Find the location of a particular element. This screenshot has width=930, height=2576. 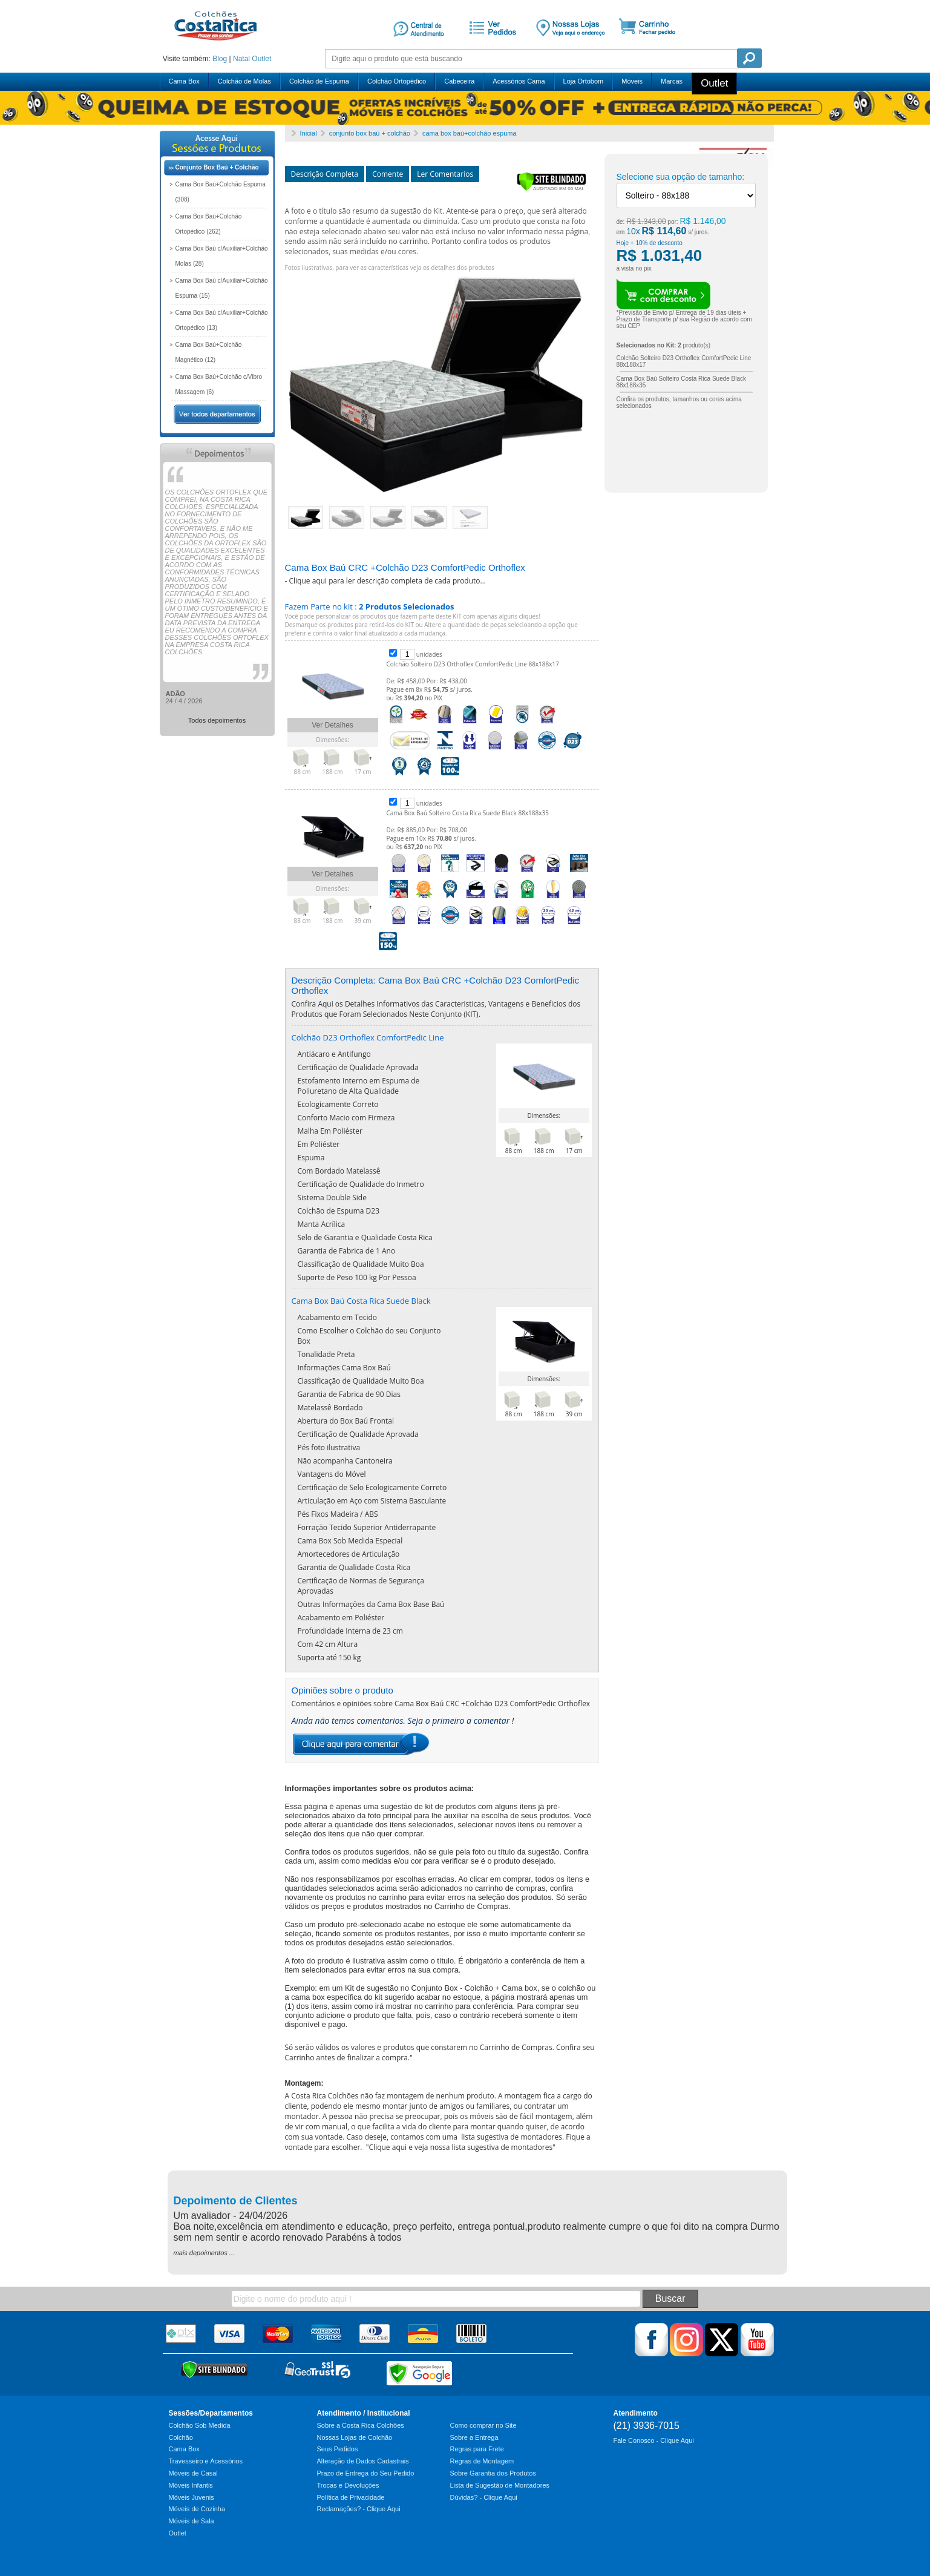

Garantia de Qualidade Costa Rica is located at coordinates (354, 1567).